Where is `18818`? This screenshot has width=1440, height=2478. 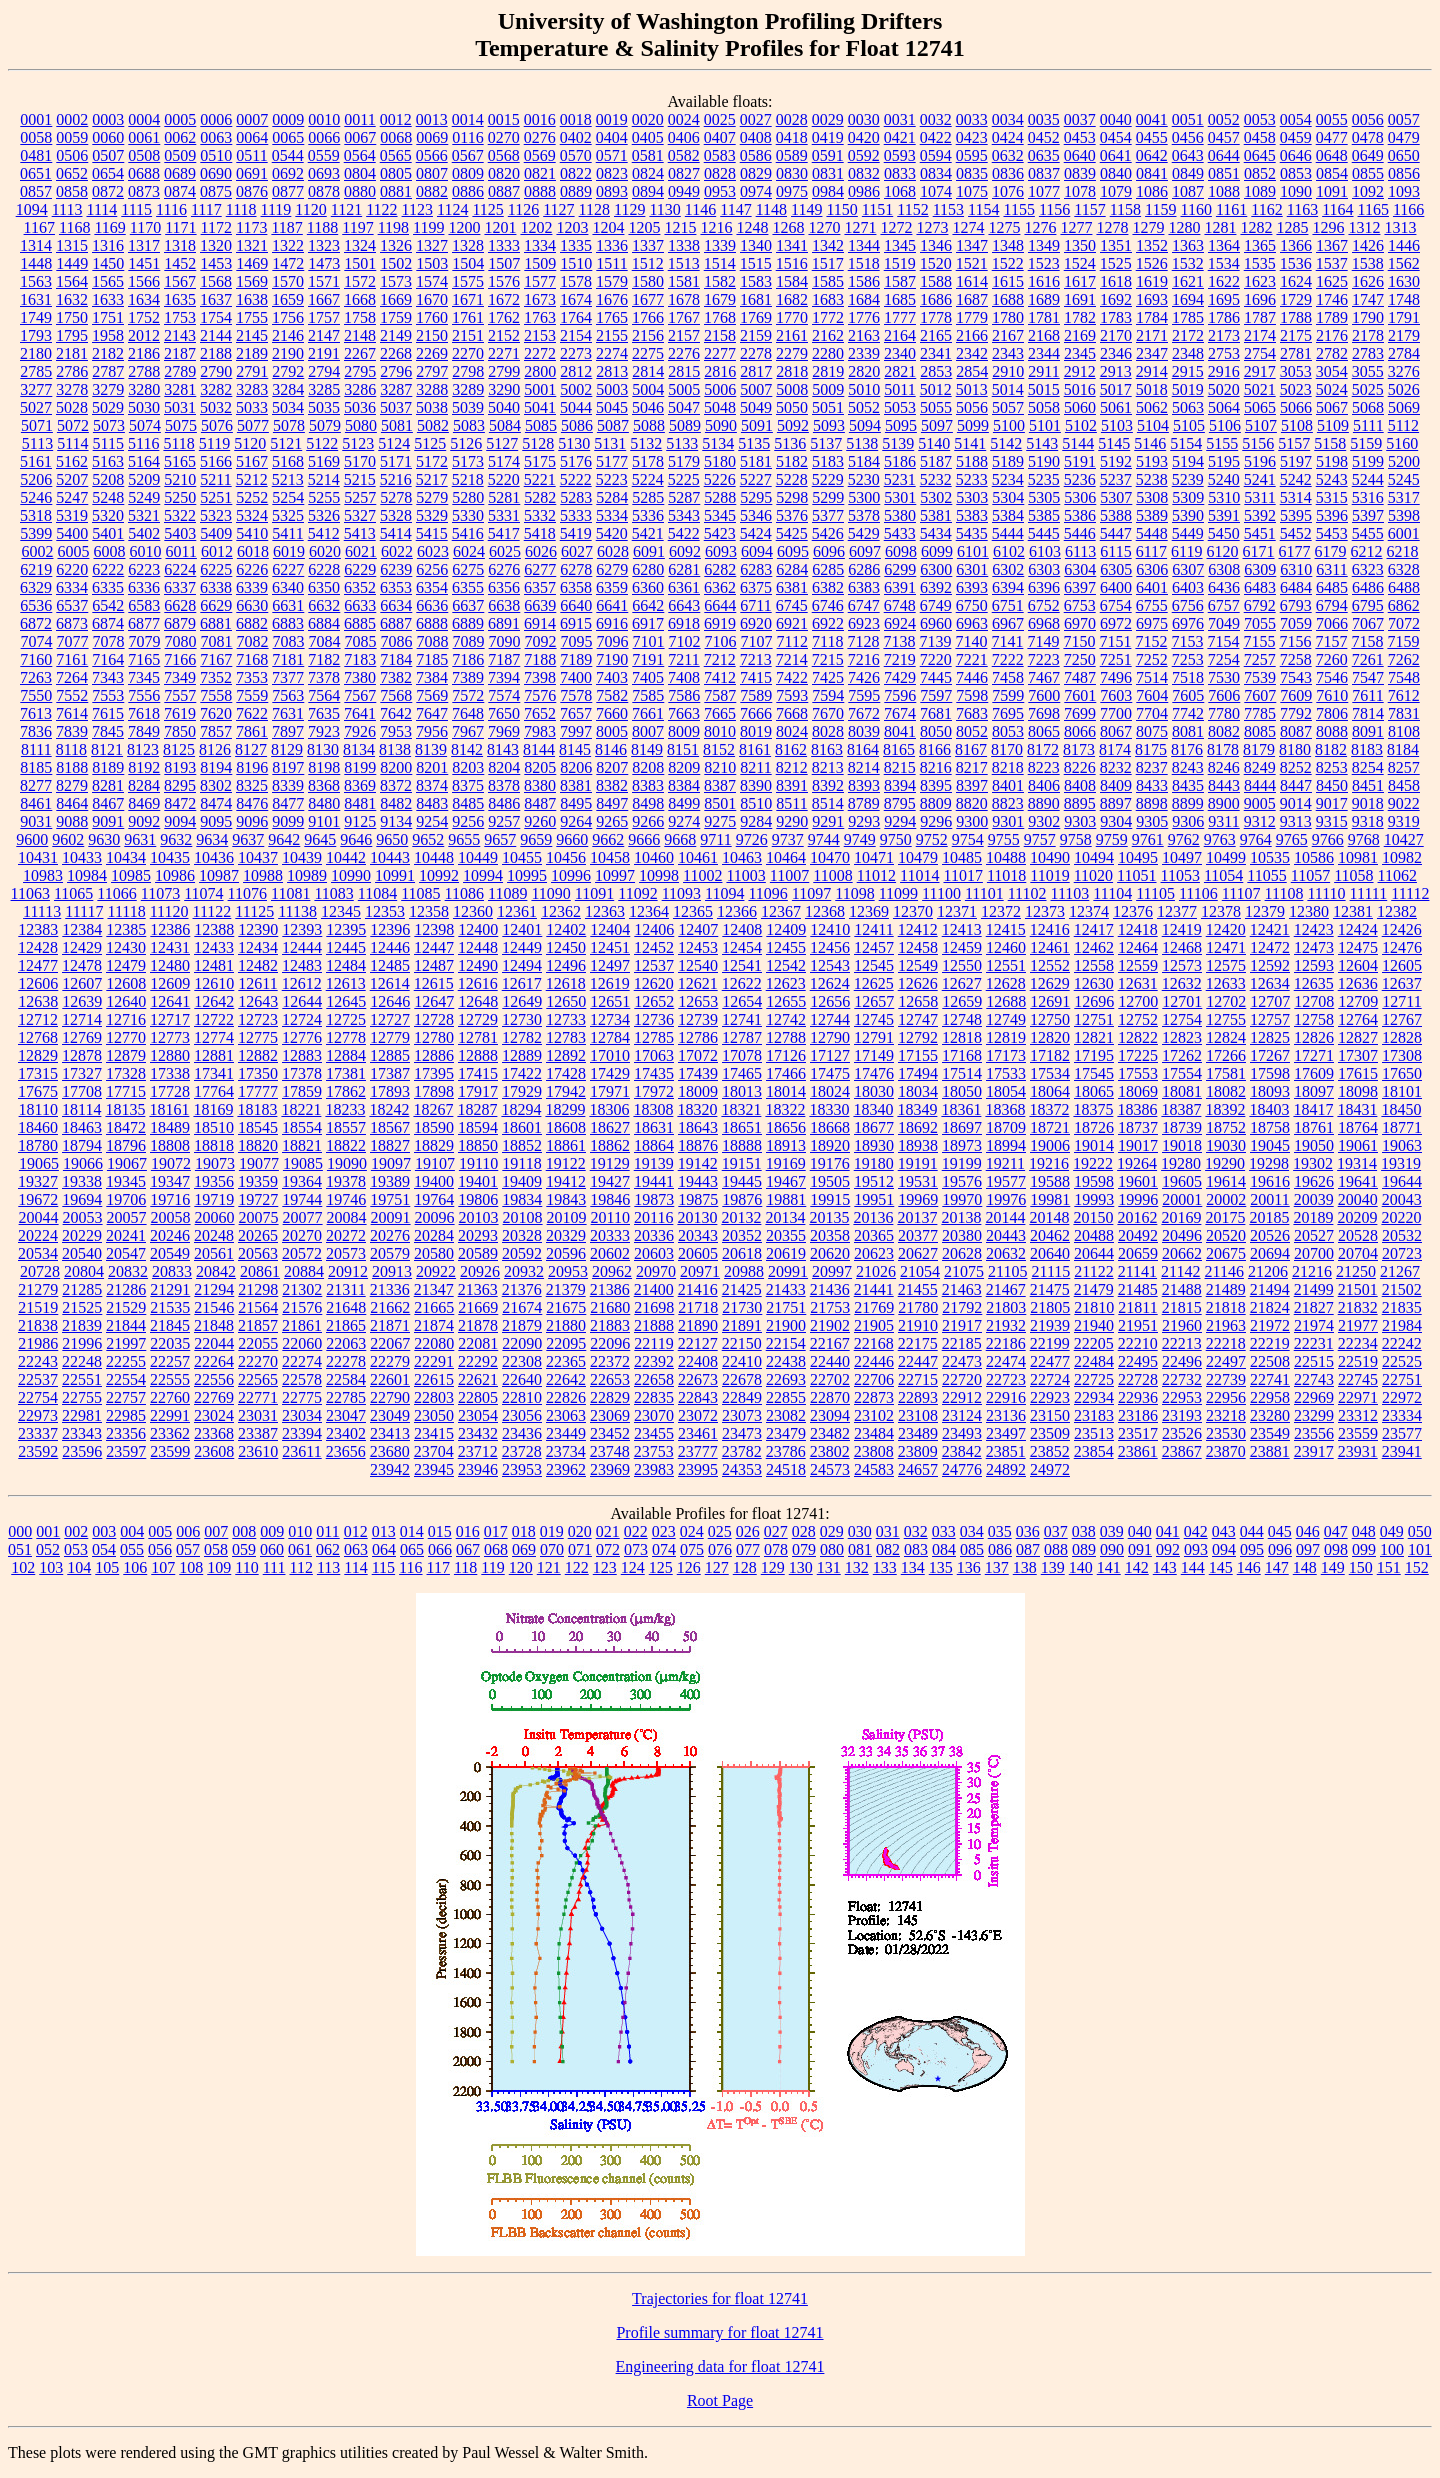
18818 is located at coordinates (214, 1145).